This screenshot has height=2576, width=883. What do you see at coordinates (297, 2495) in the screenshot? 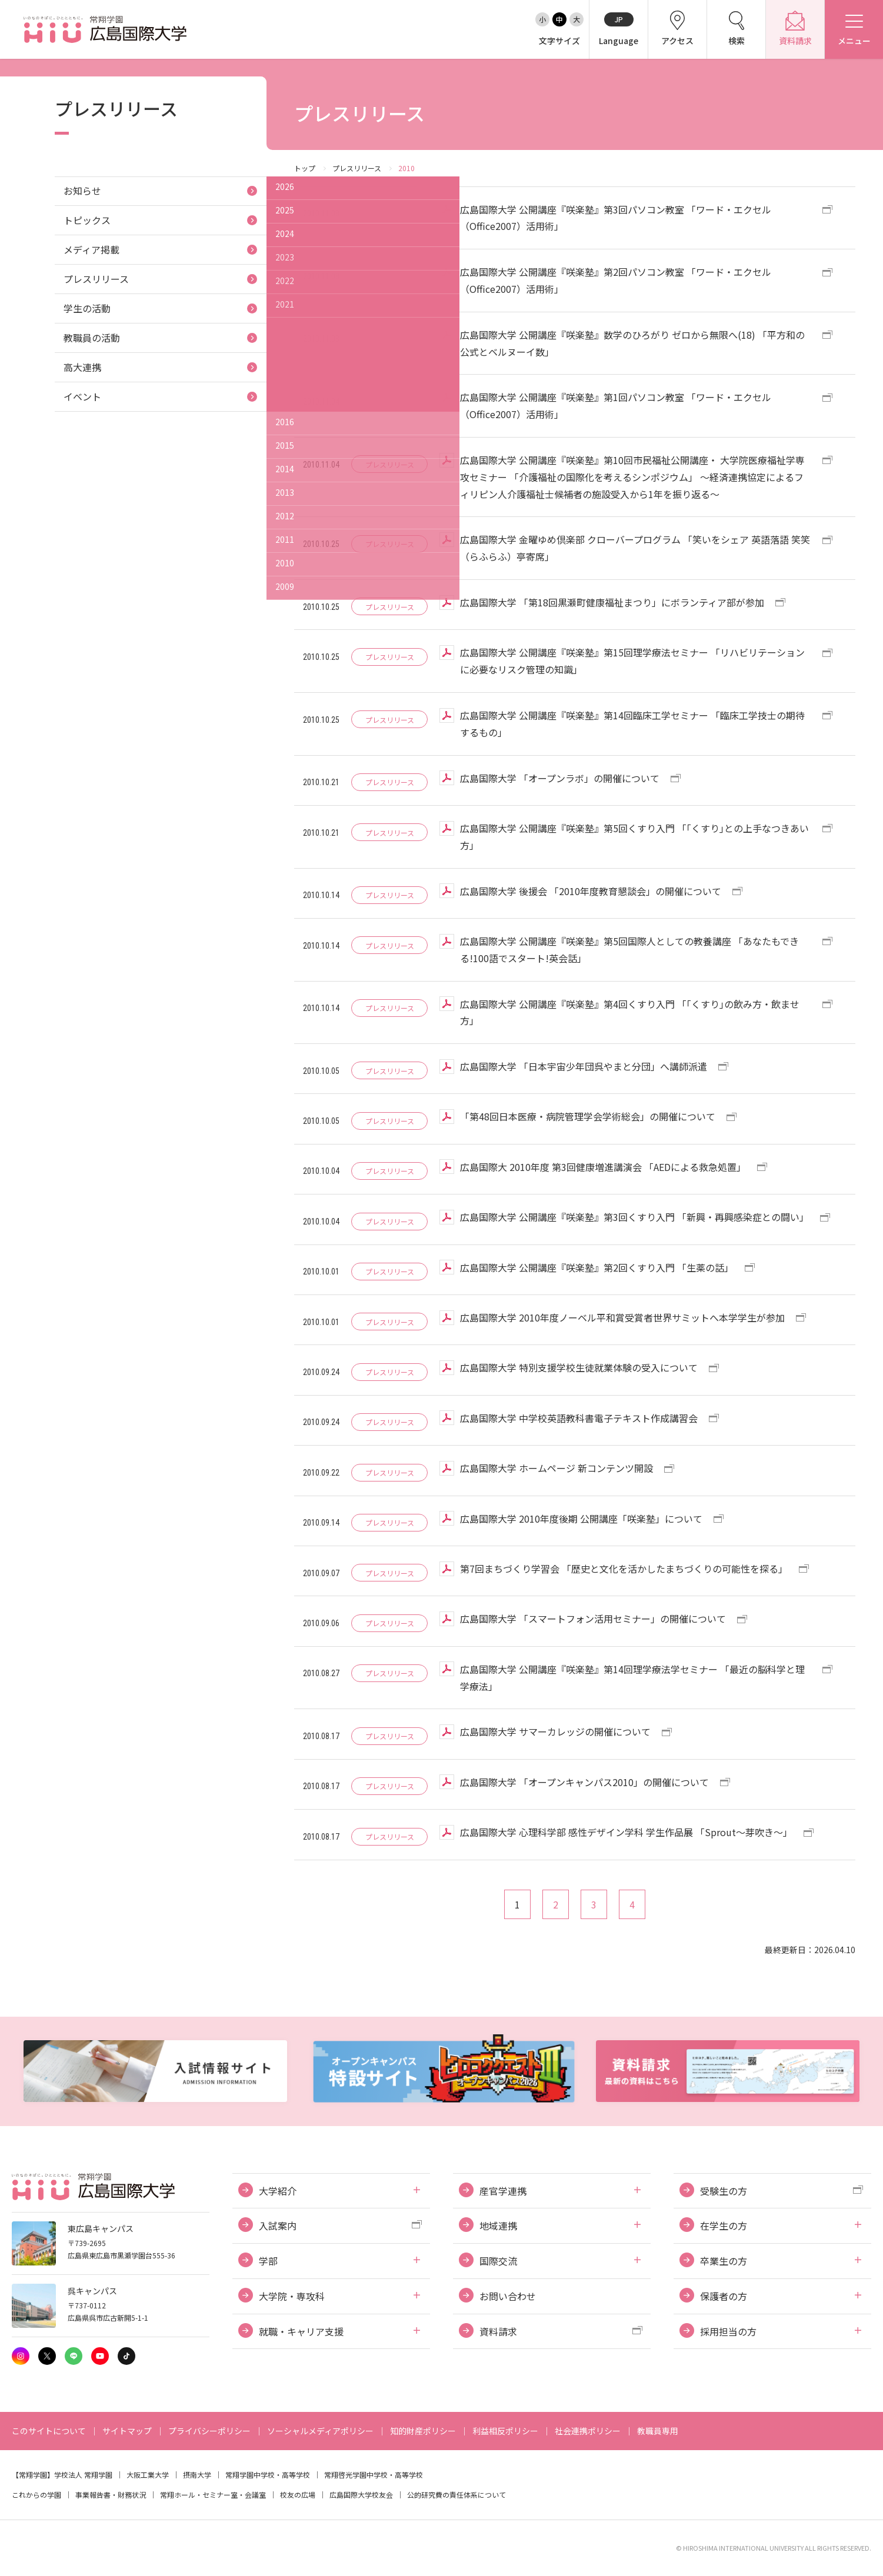
I see `校友の広場` at bounding box center [297, 2495].